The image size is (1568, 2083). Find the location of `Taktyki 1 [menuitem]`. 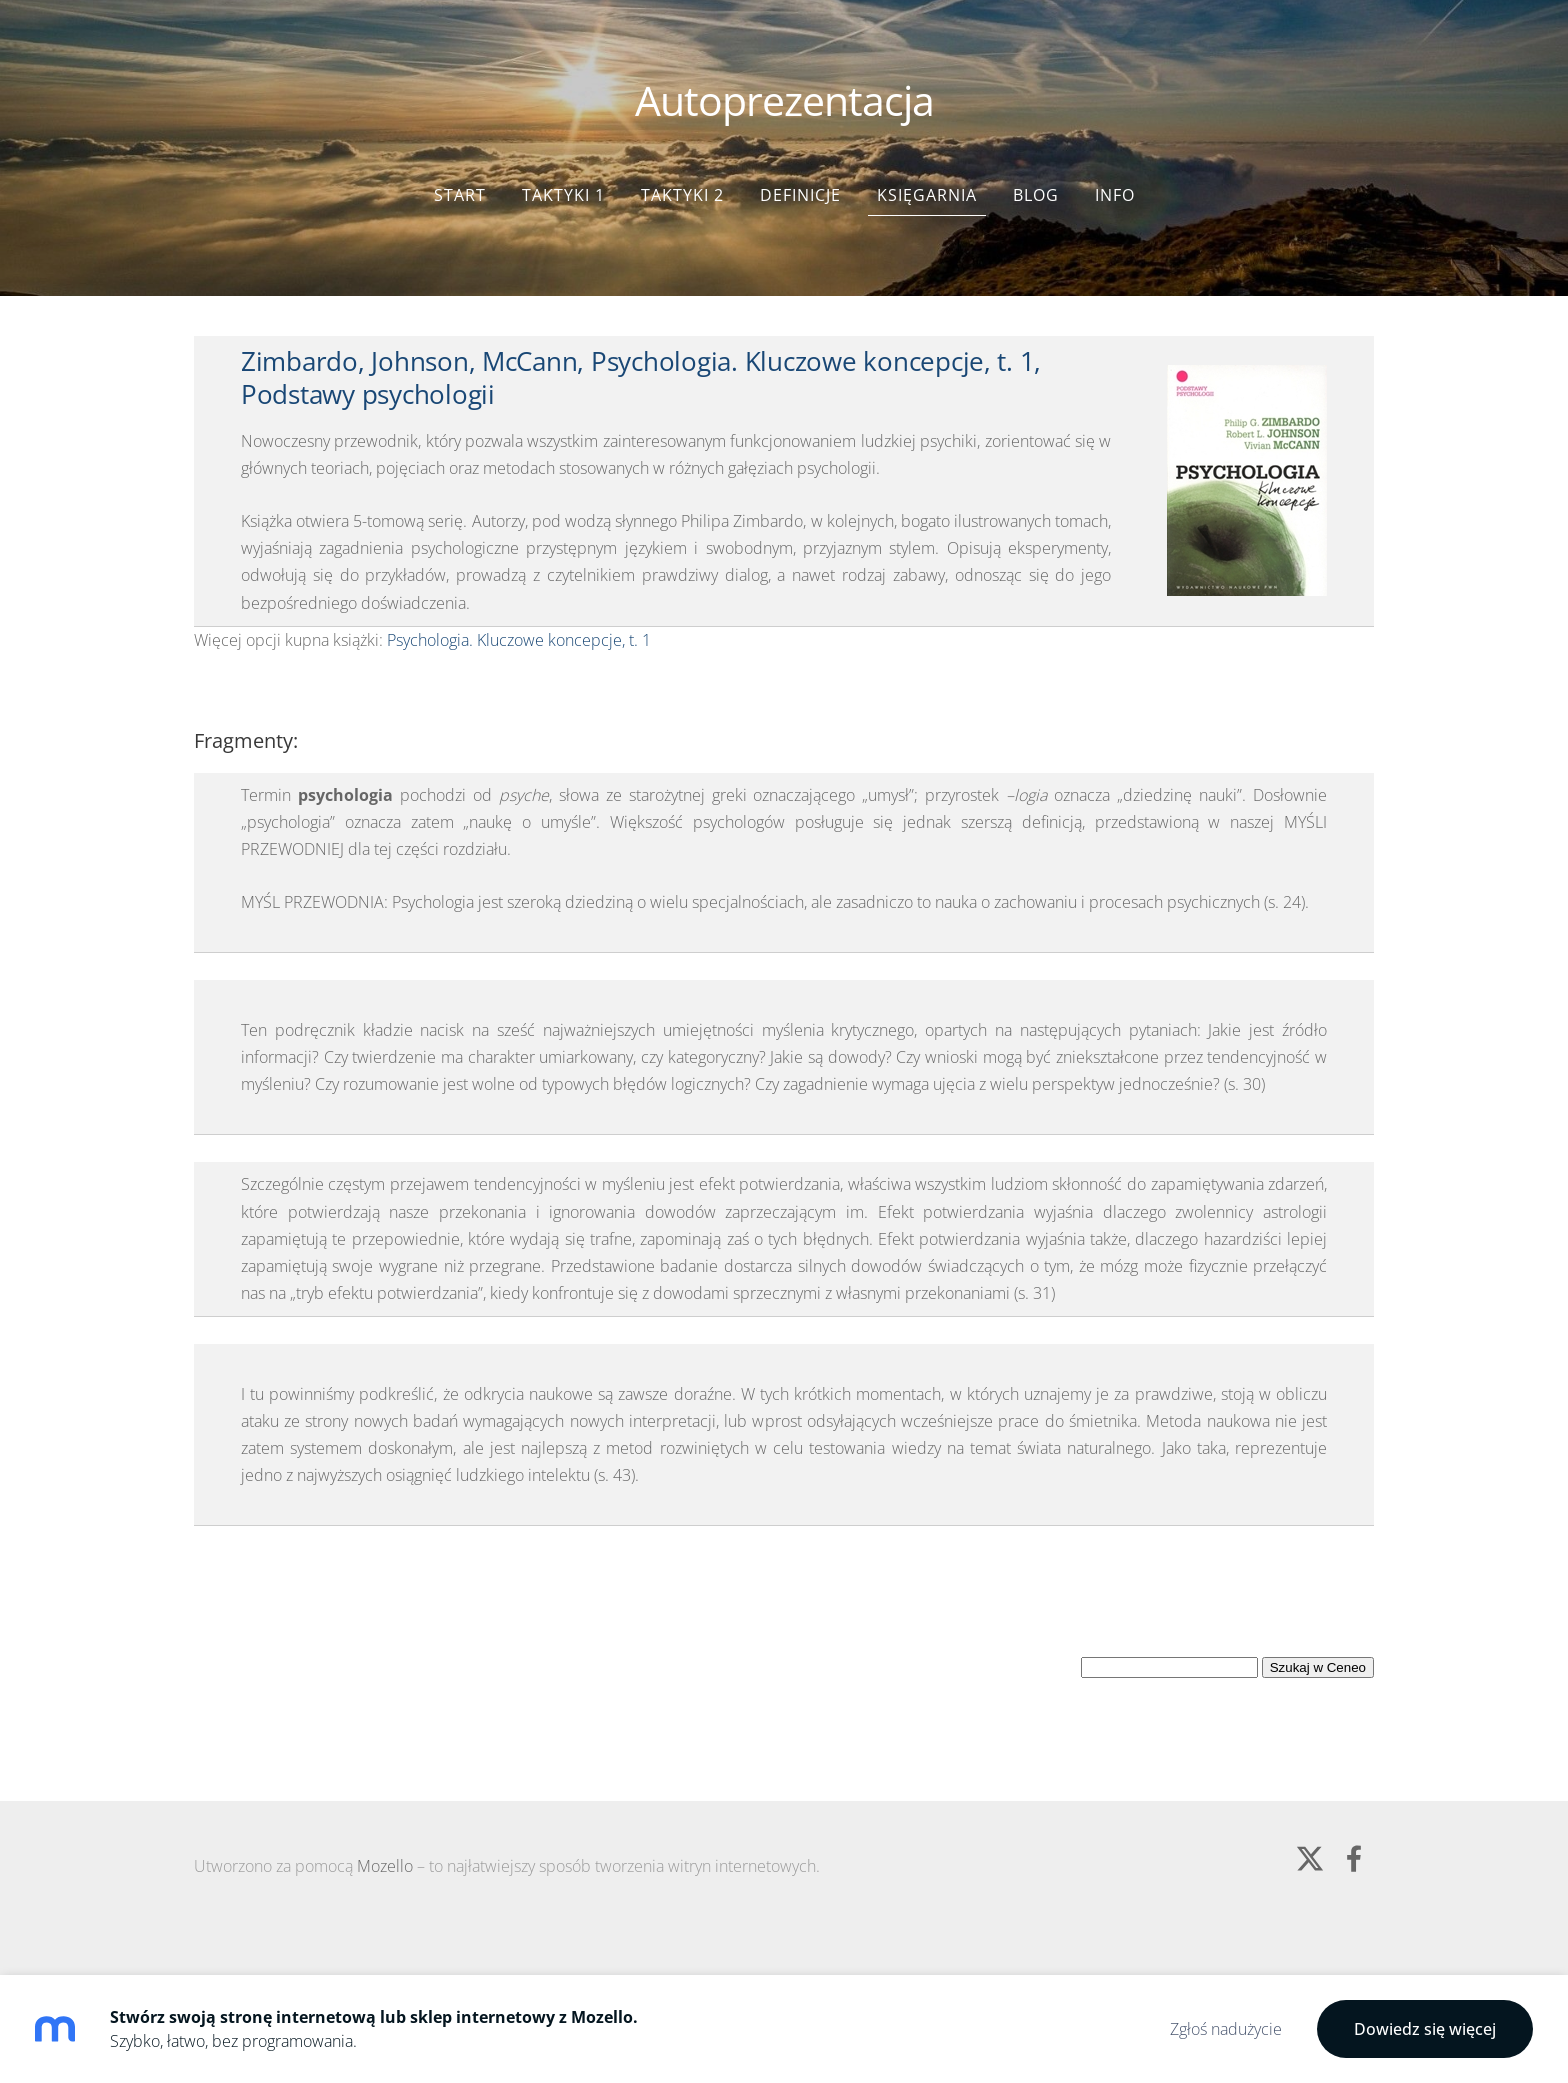

Taktyki 1 [menuitem] is located at coordinates (563, 165).